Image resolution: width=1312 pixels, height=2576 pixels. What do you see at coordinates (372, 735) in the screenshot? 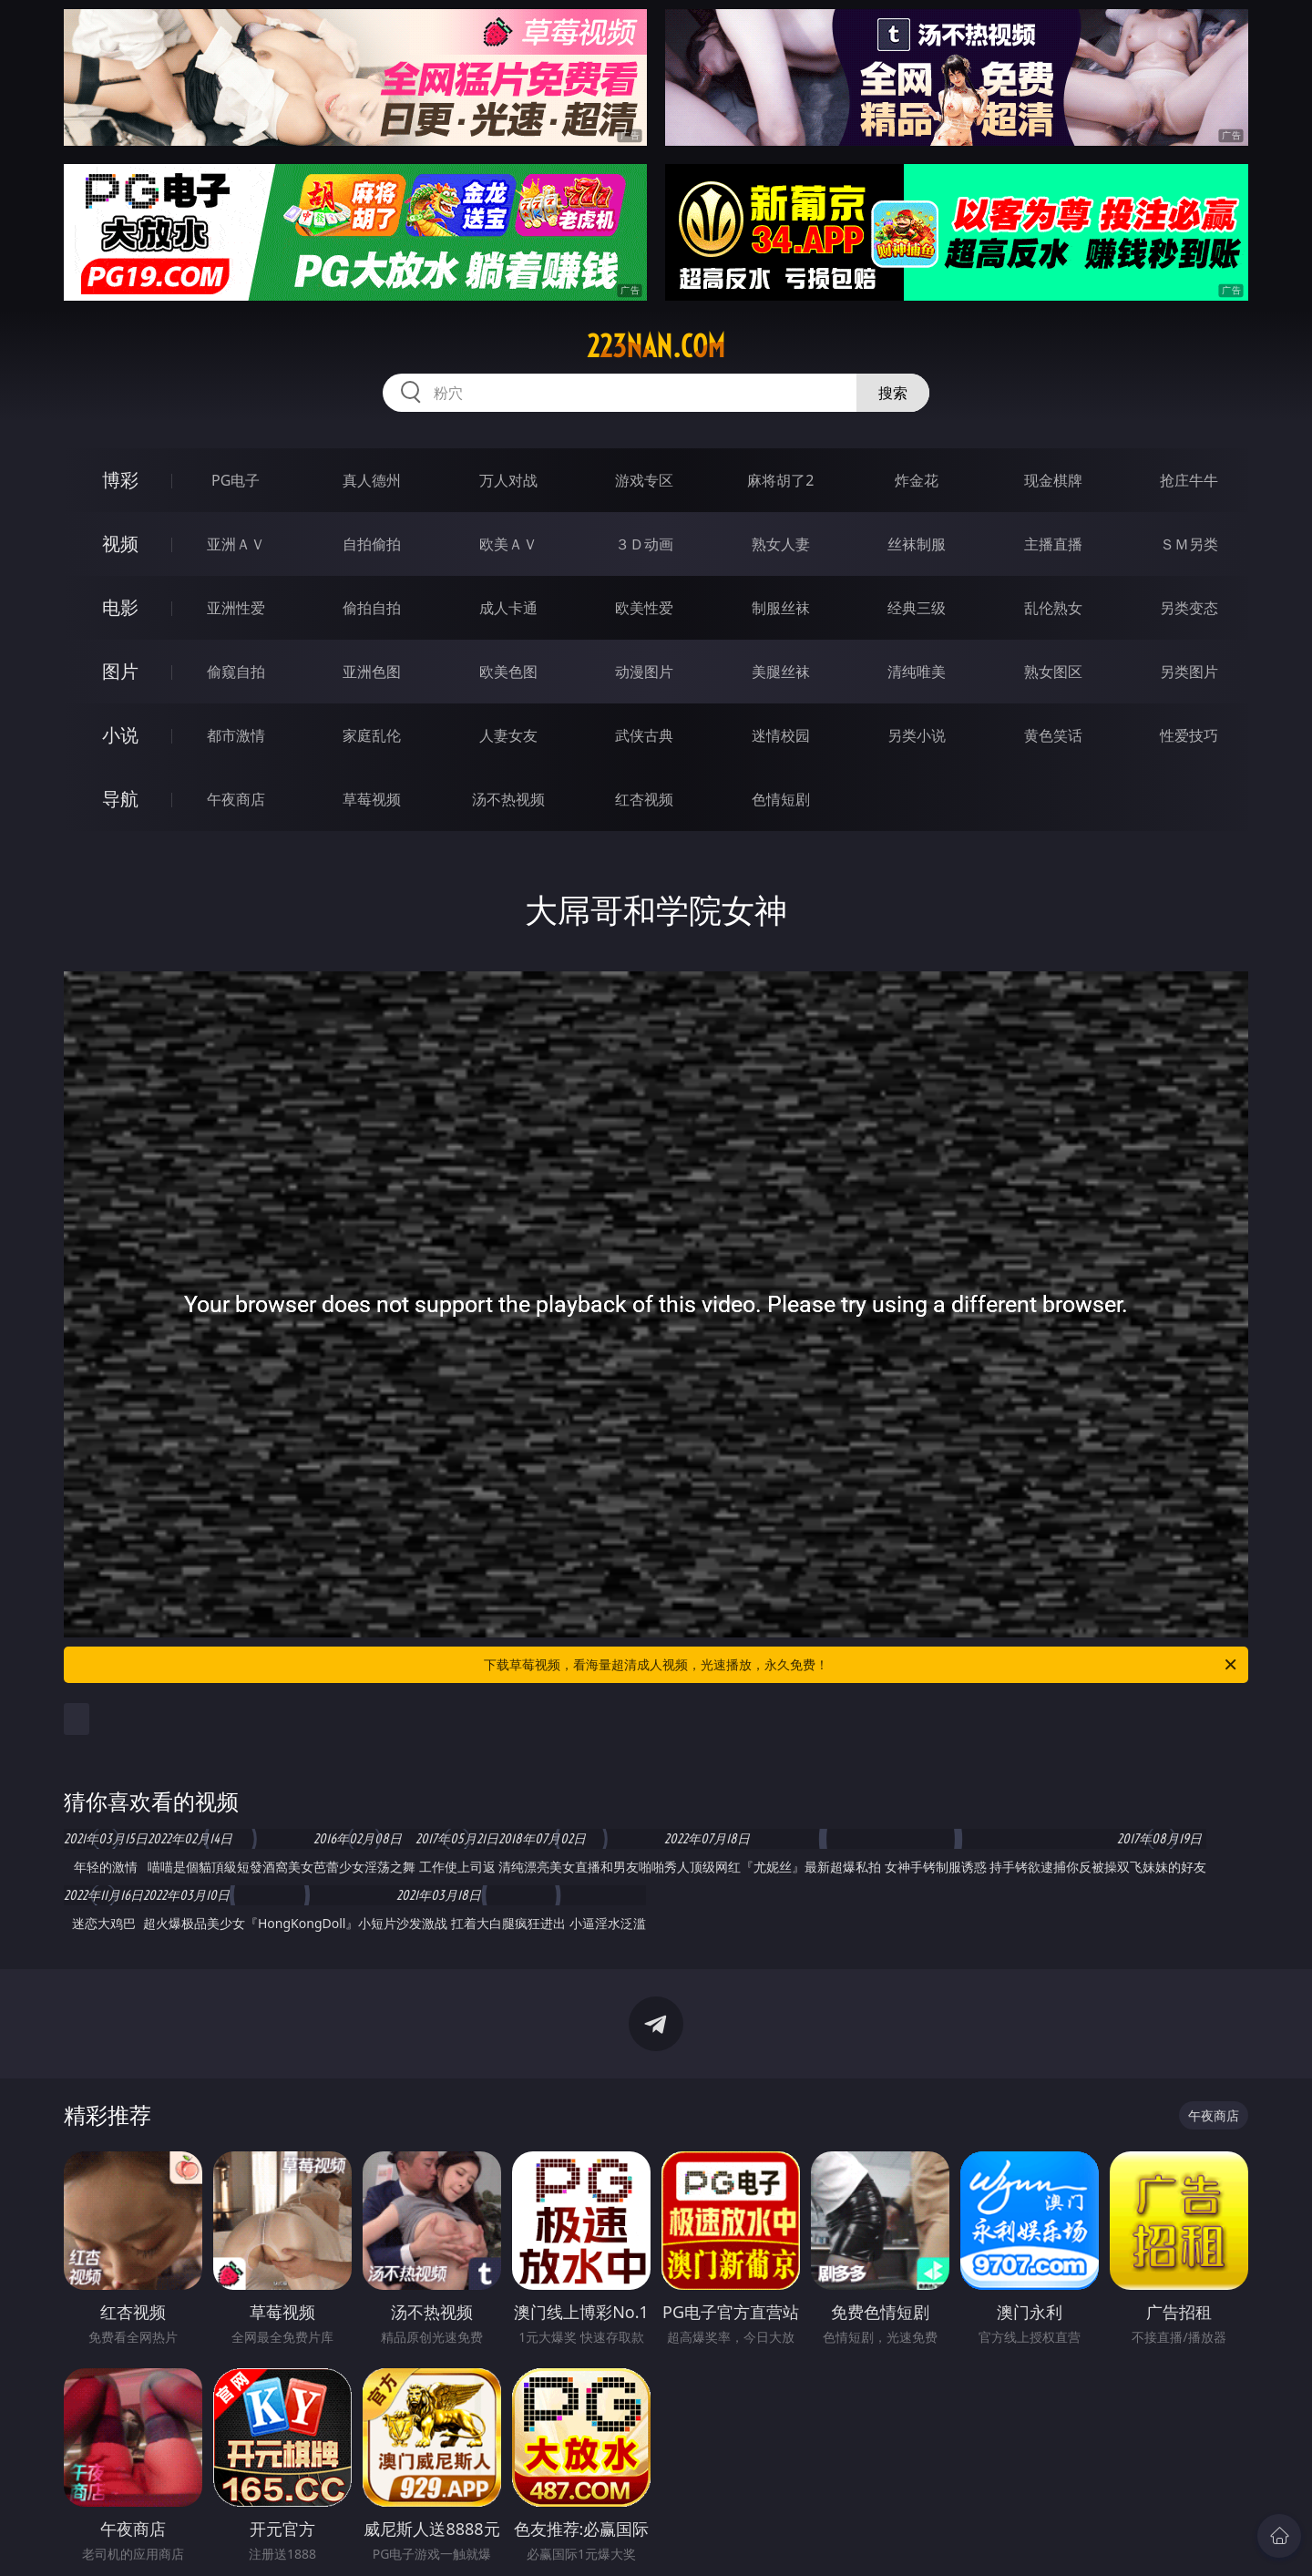
I see `家庭乱伦` at bounding box center [372, 735].